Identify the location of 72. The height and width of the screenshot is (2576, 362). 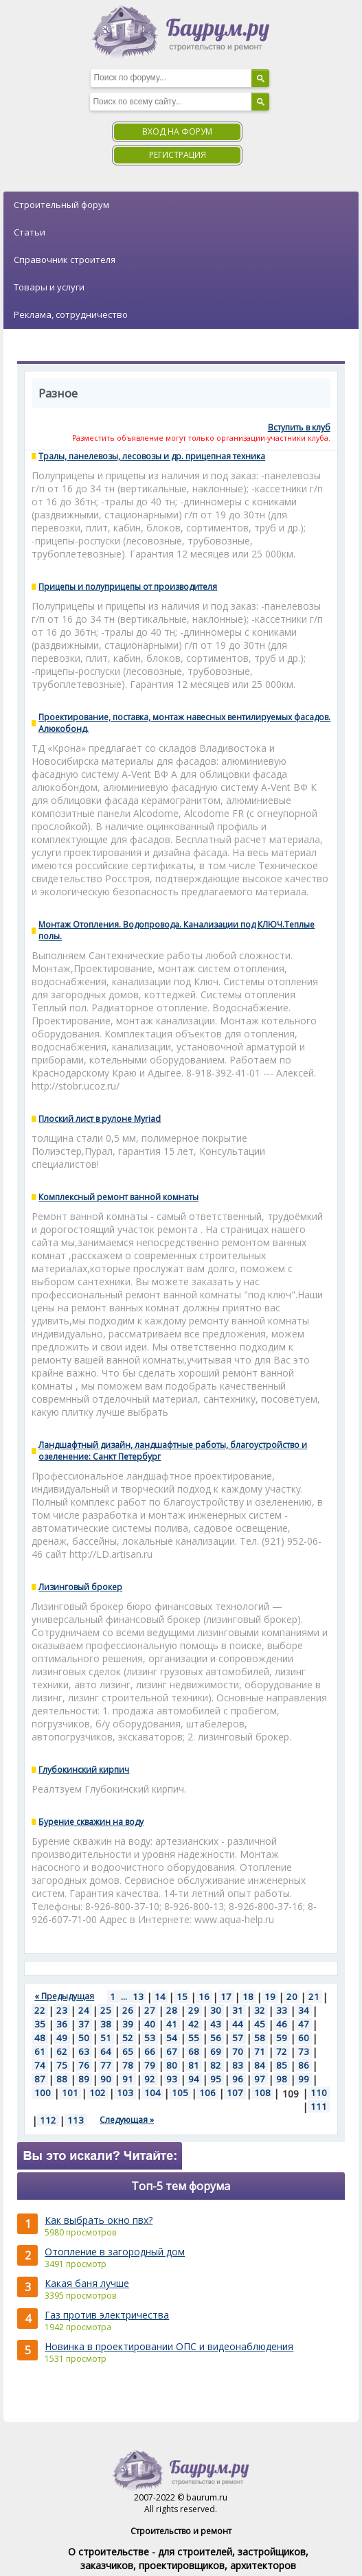
(281, 2051).